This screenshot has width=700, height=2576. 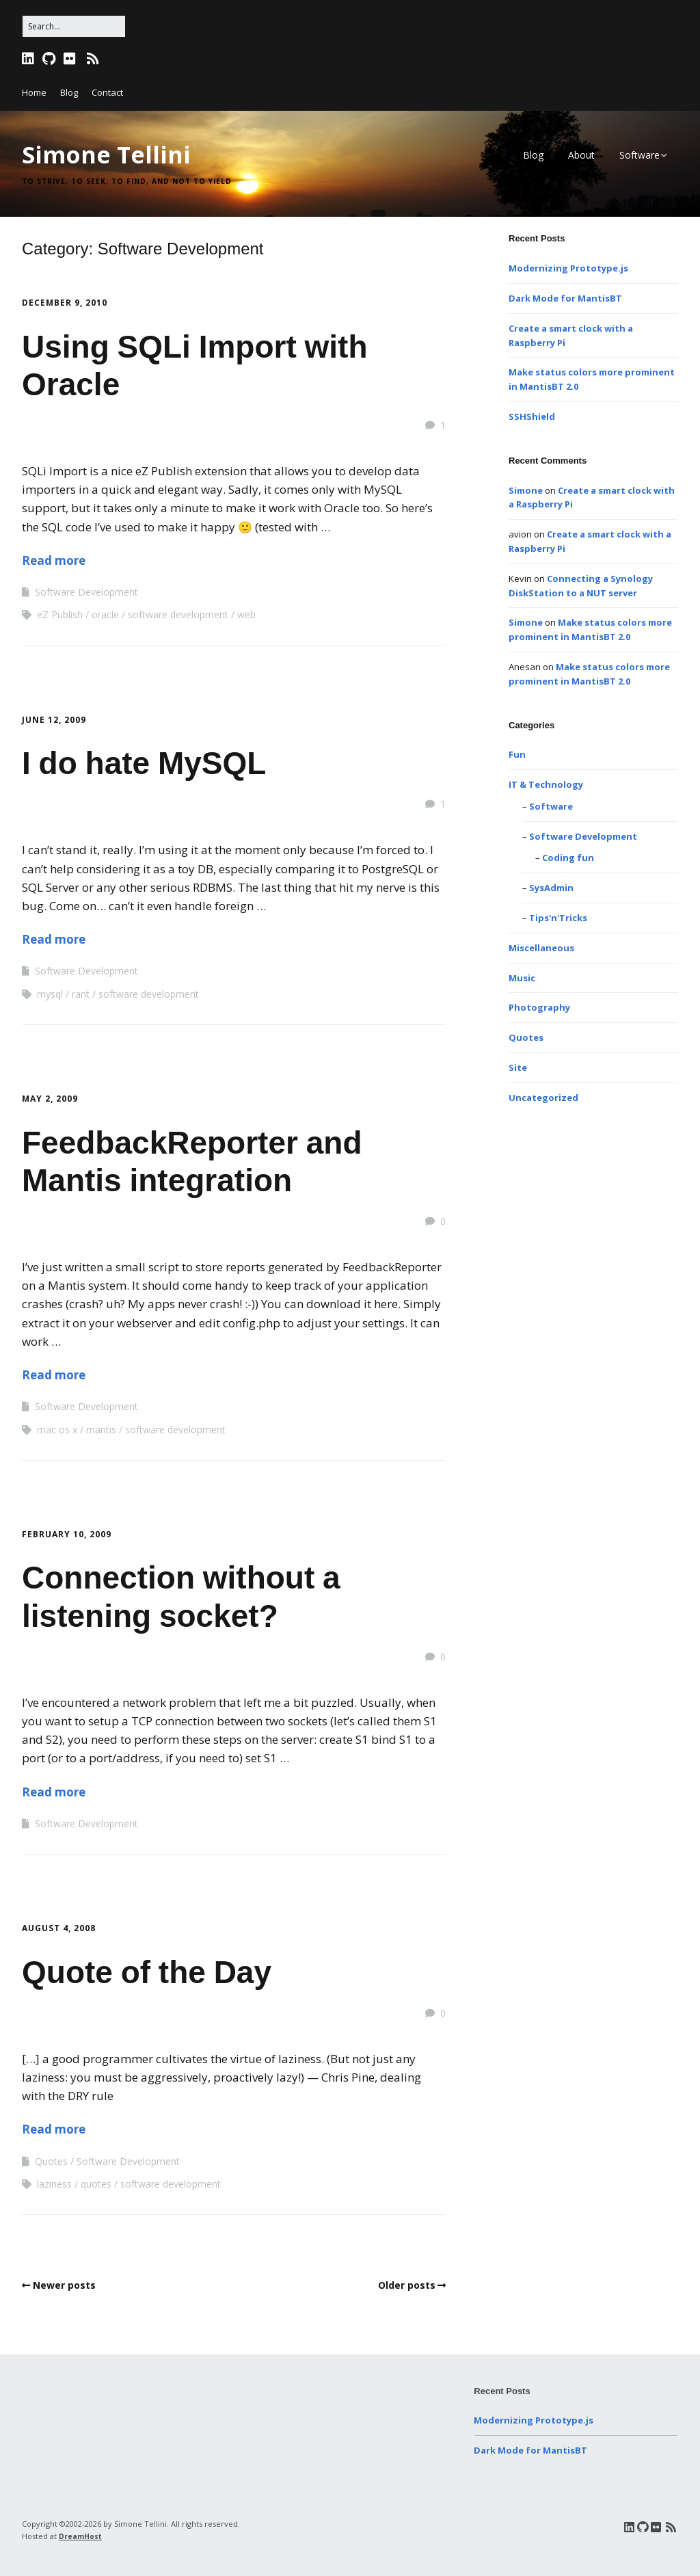 I want to click on quotes, so click(x=96, y=2183).